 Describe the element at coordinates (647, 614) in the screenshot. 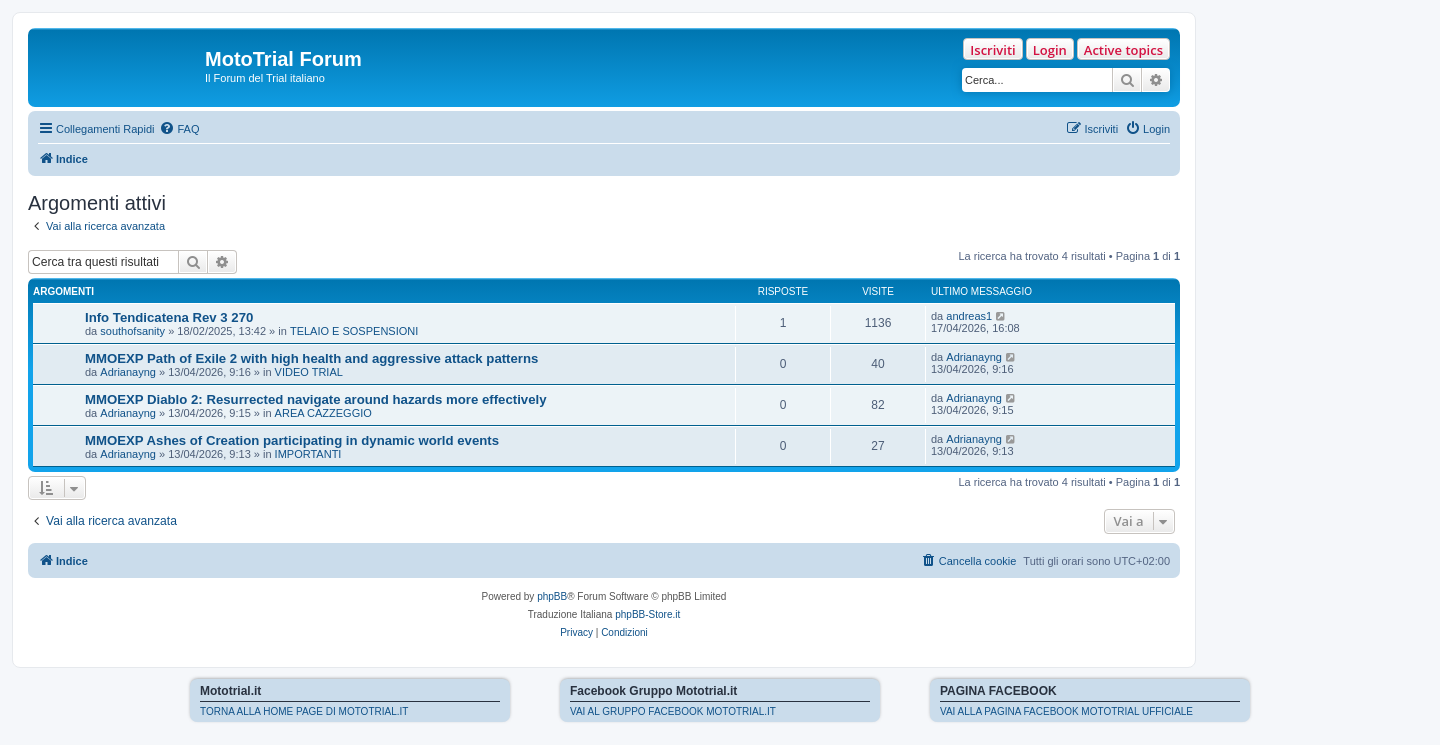

I see `phpBB-Store.it` at that location.